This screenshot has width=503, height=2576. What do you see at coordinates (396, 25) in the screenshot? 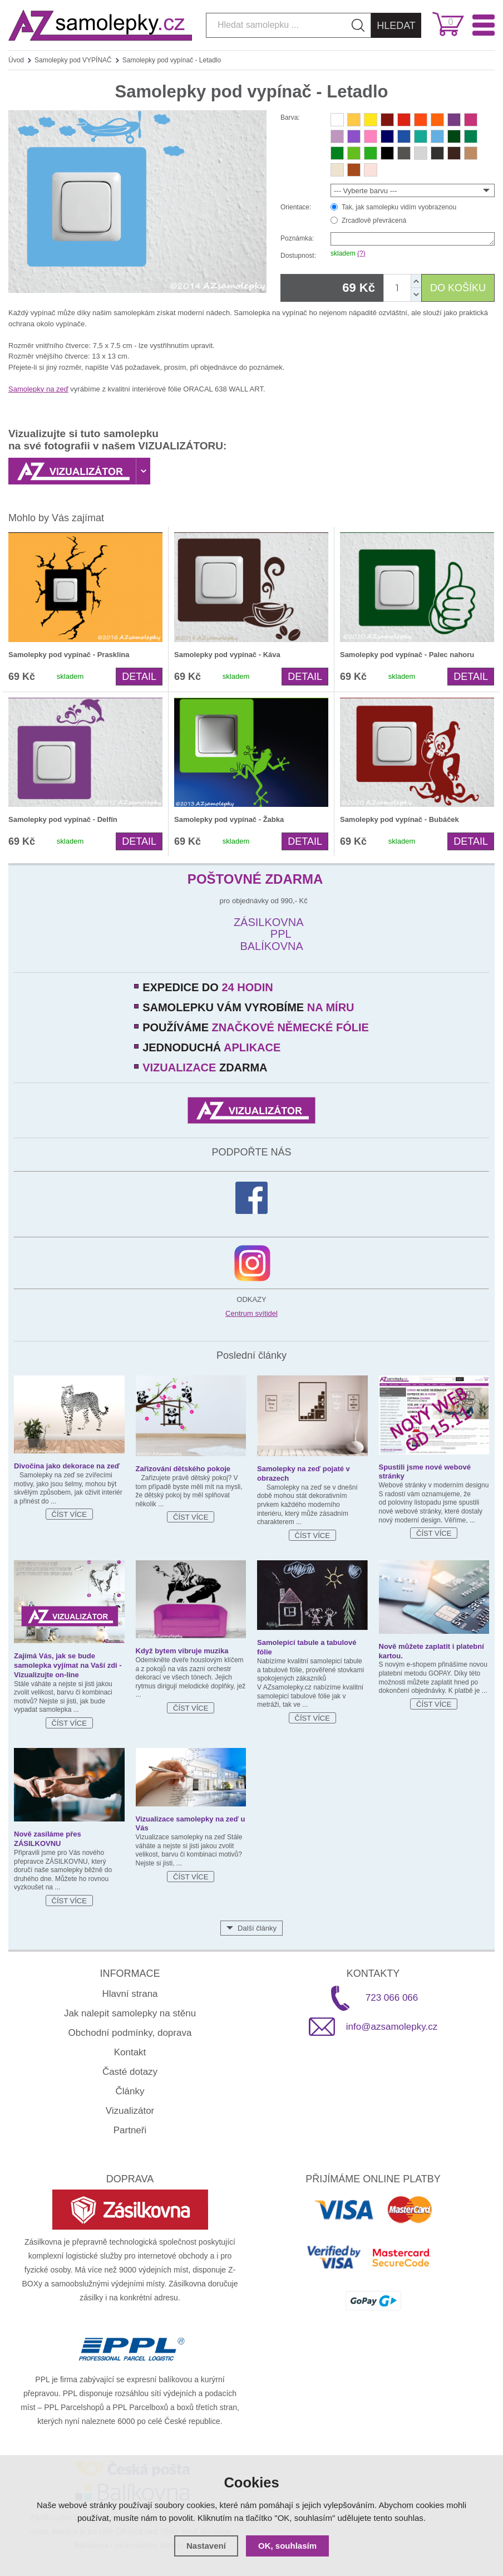
I see `Hledat` at bounding box center [396, 25].